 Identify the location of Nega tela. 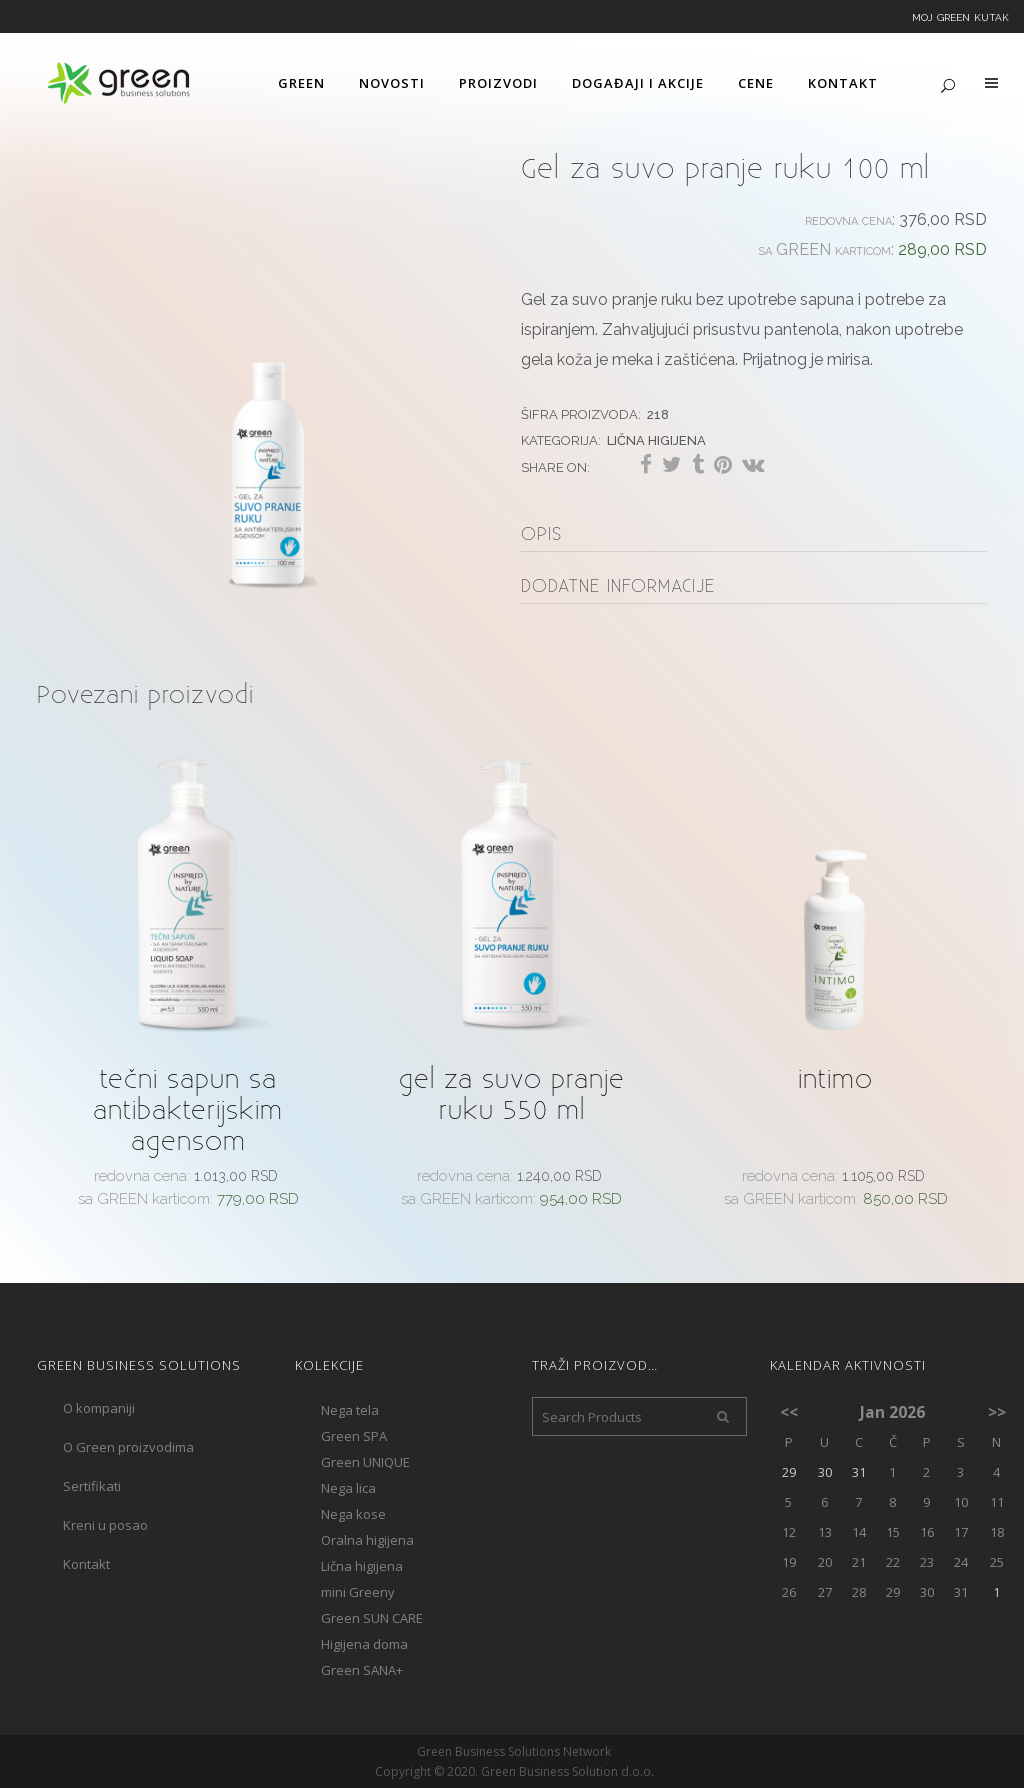
(350, 1410).